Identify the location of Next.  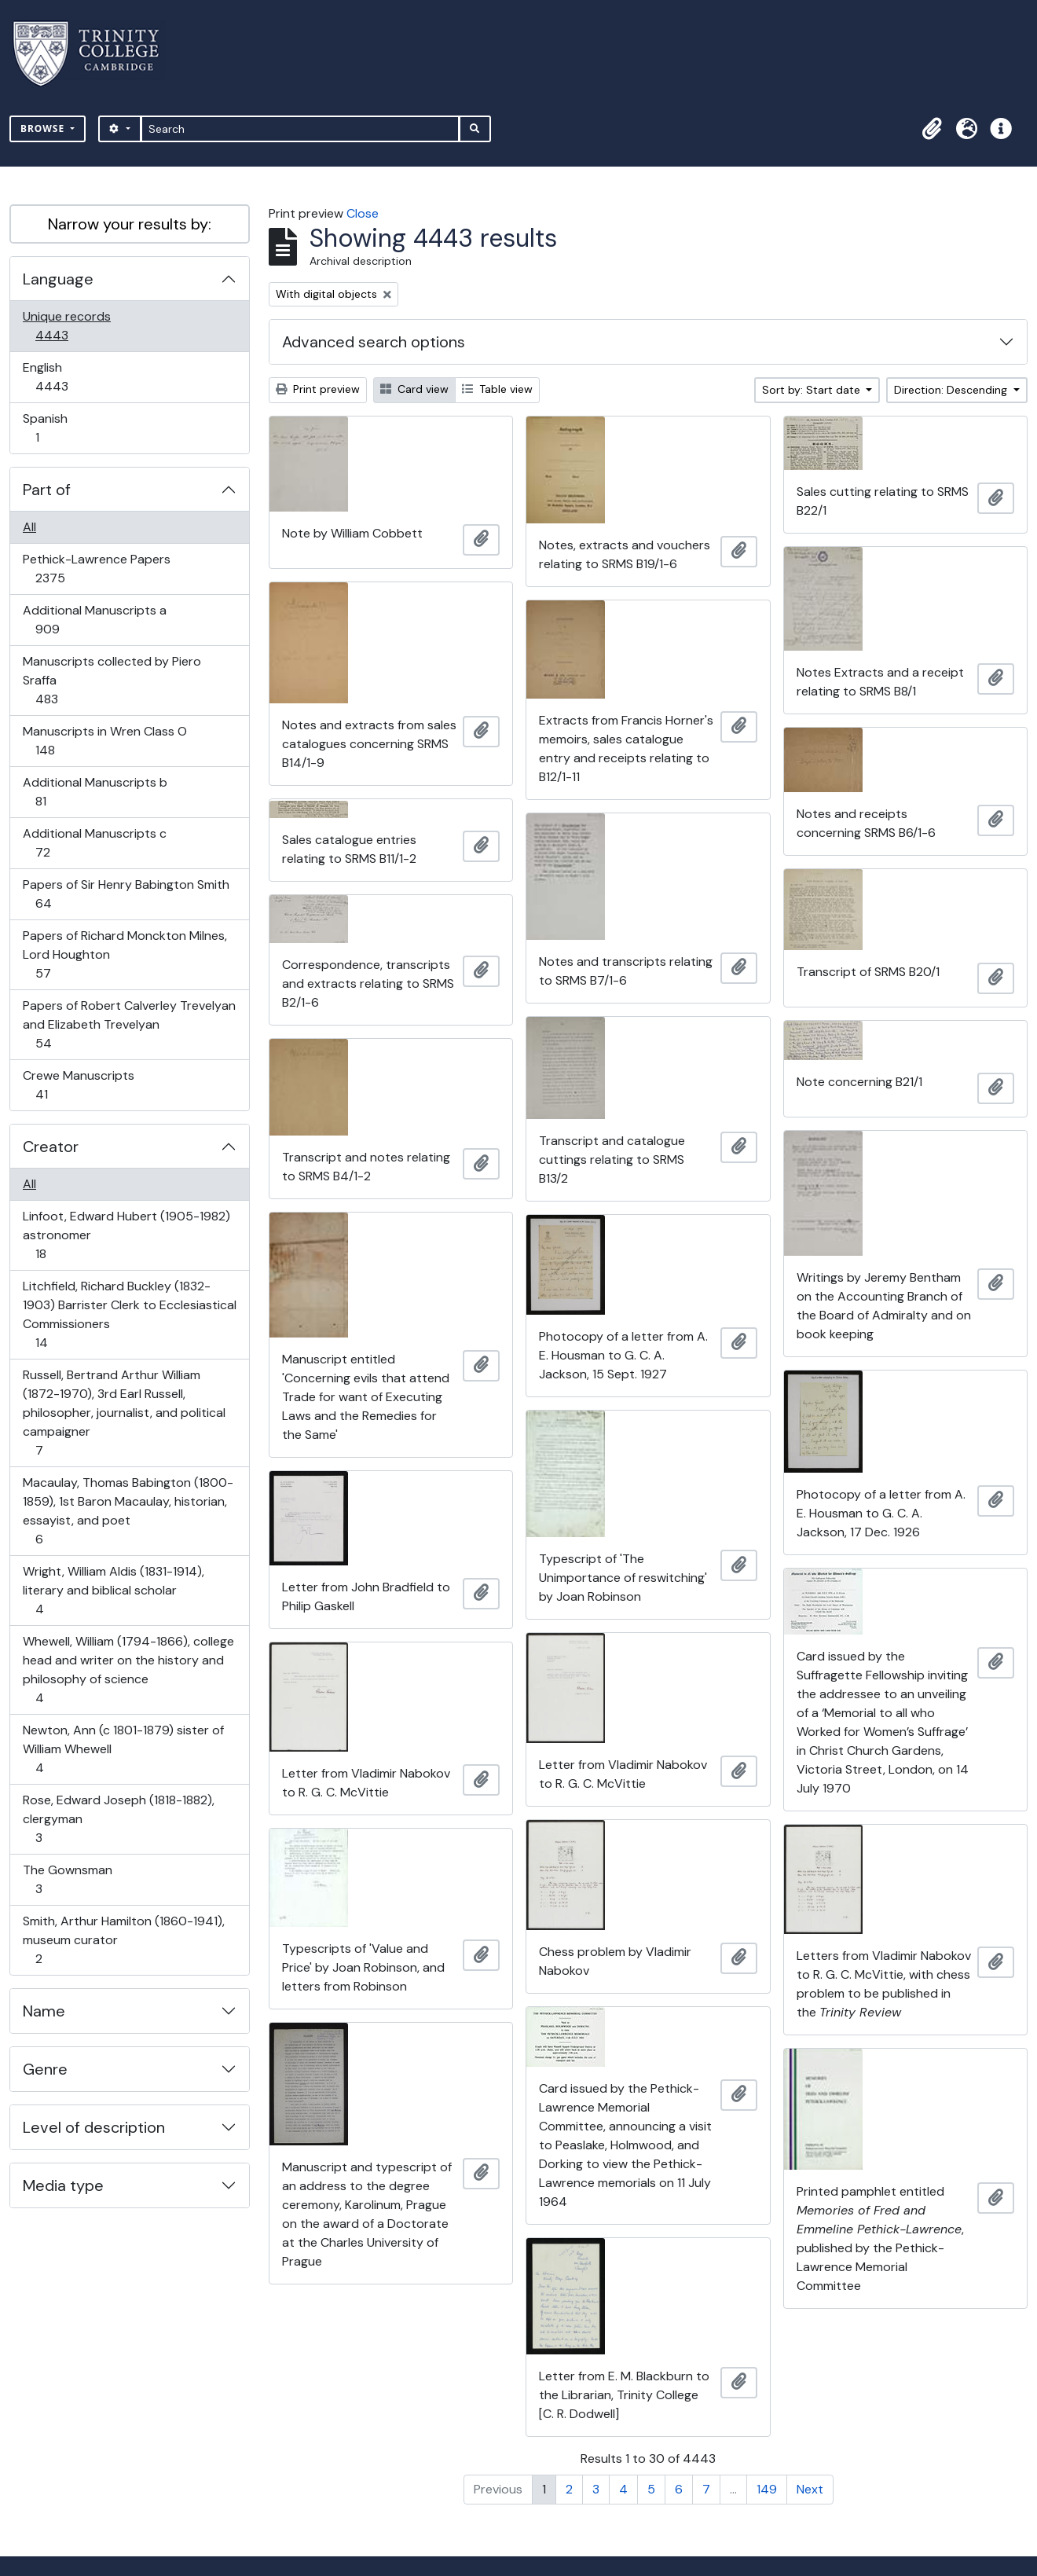
(810, 2489).